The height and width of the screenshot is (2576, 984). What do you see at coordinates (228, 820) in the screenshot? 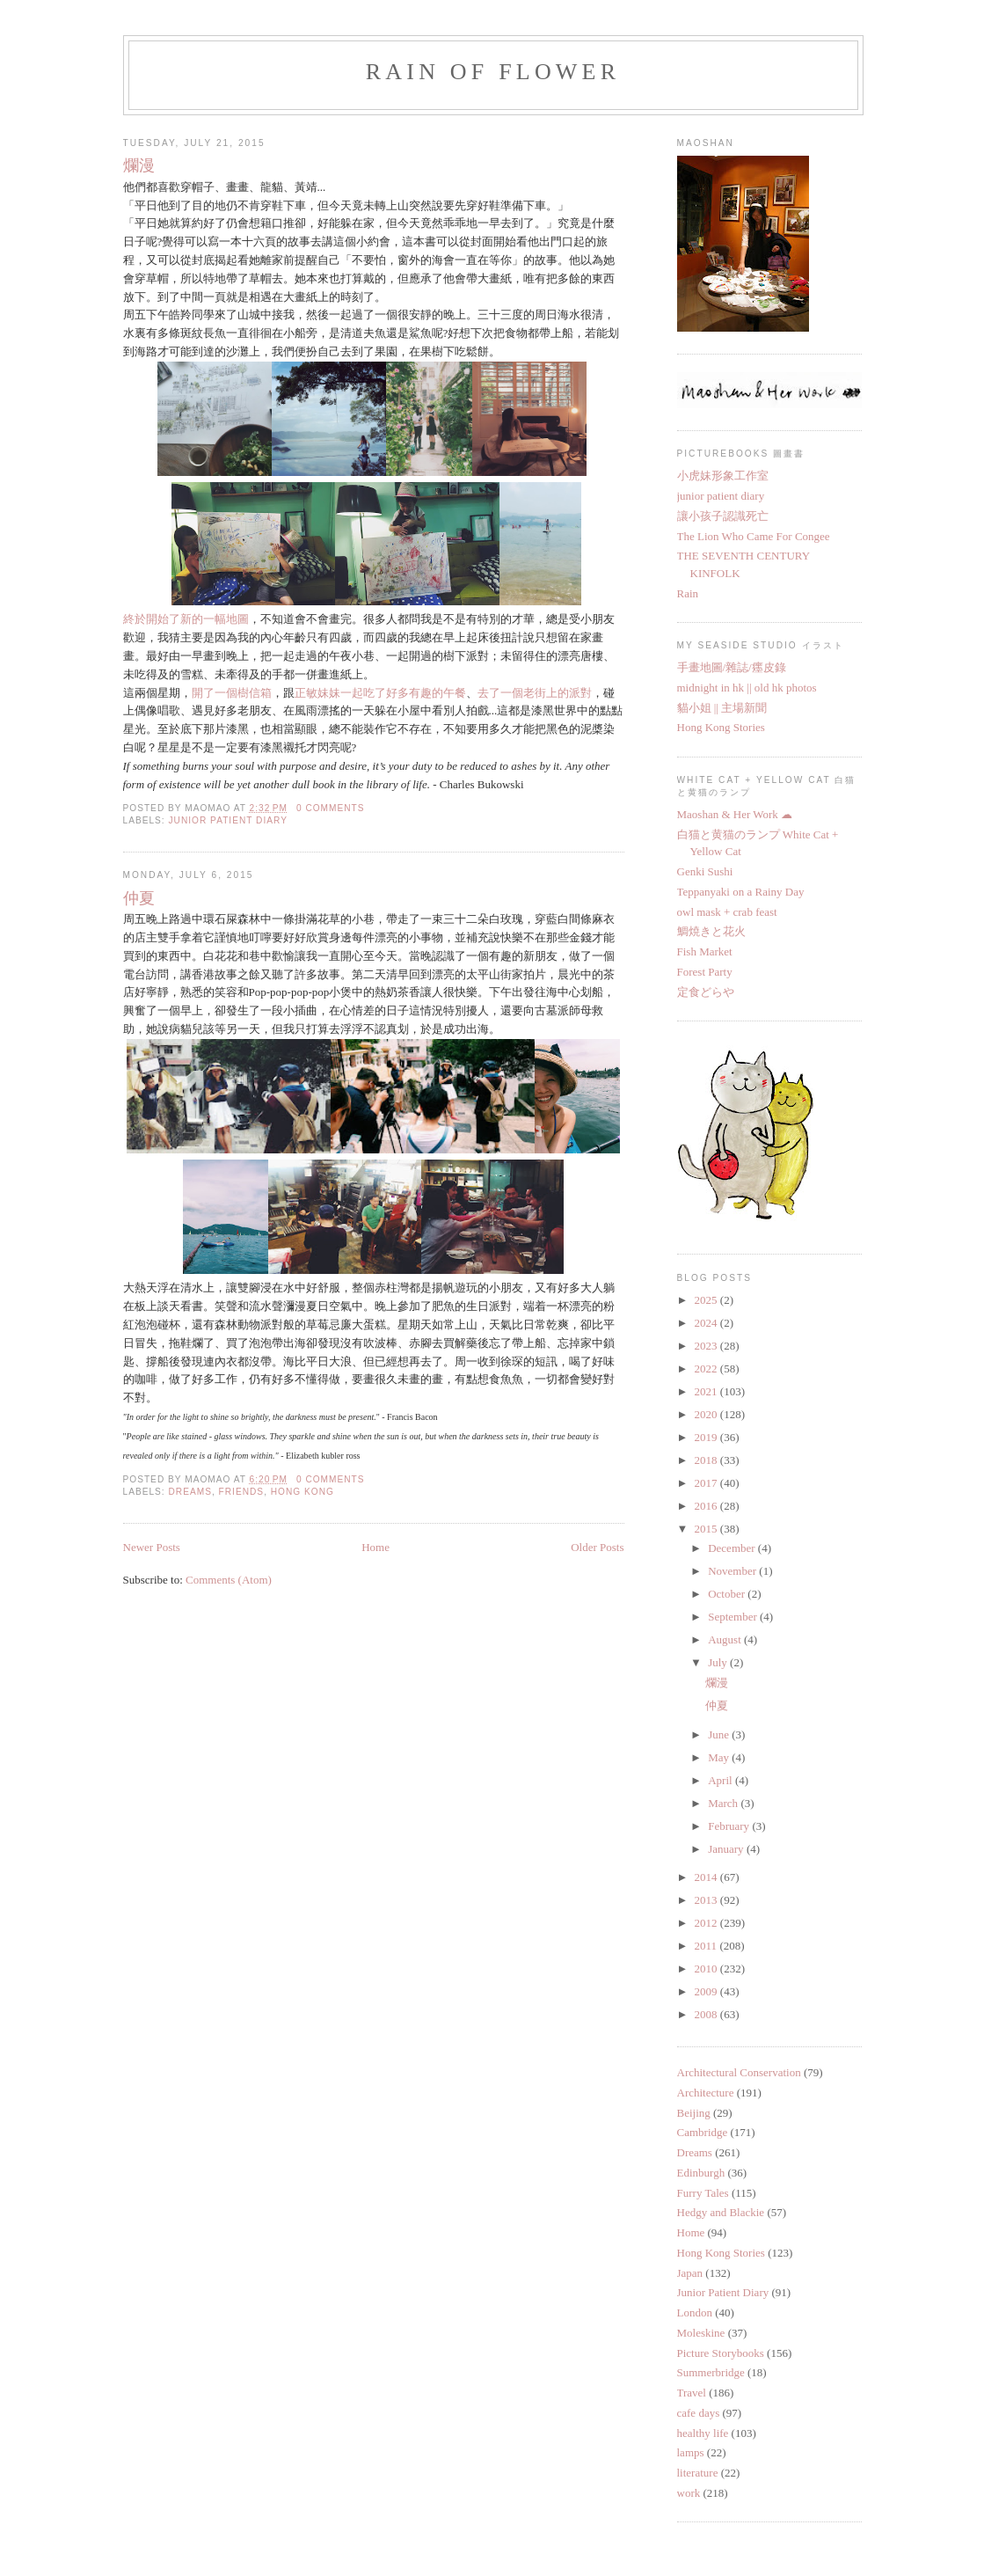
I see `Junior Patient Diary` at bounding box center [228, 820].